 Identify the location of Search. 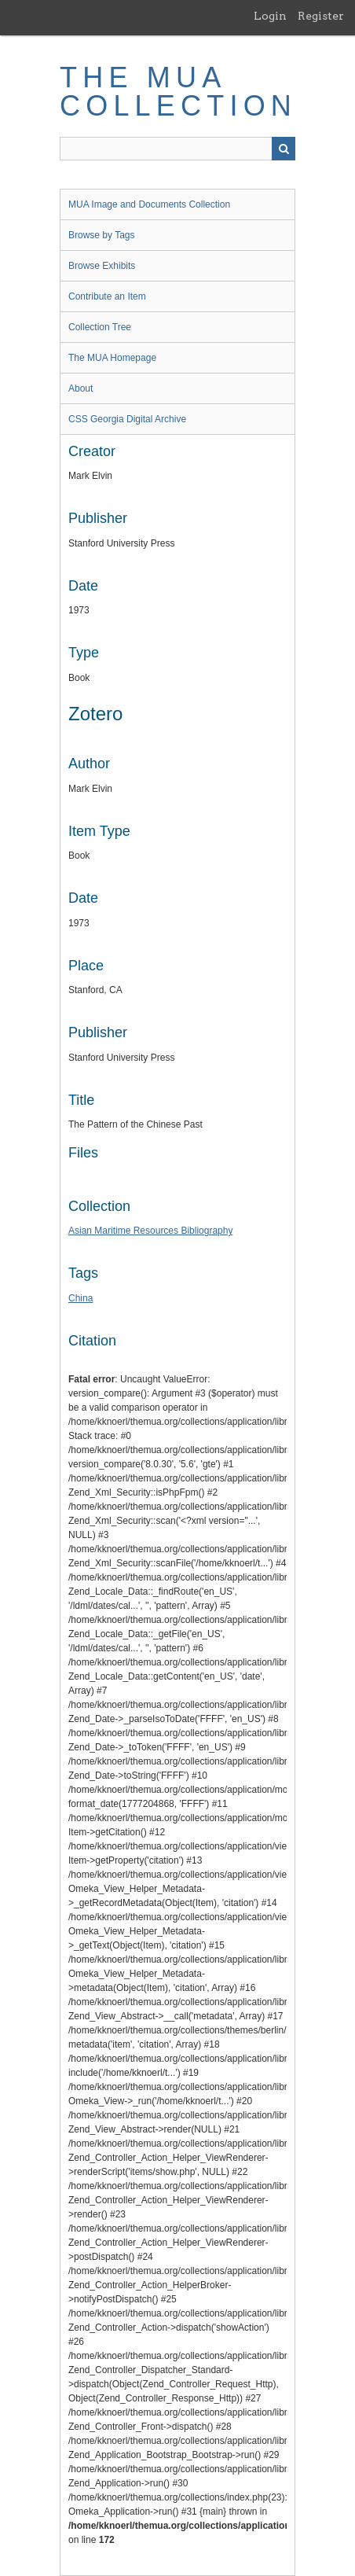
(283, 148).